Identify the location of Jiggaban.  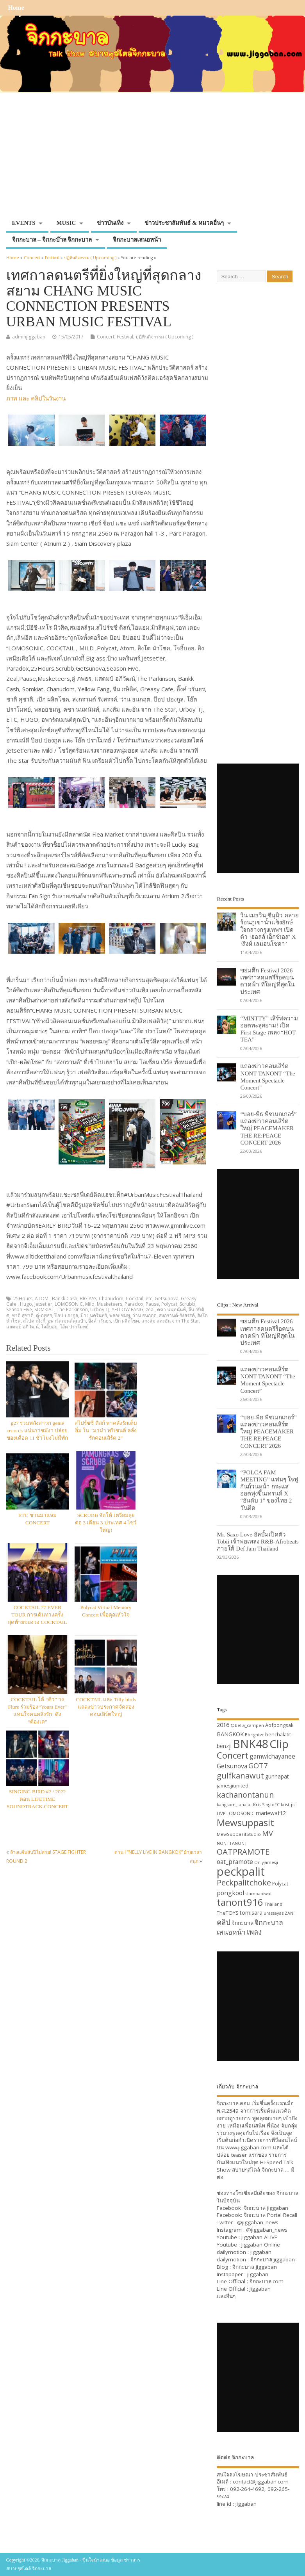
(260, 2288).